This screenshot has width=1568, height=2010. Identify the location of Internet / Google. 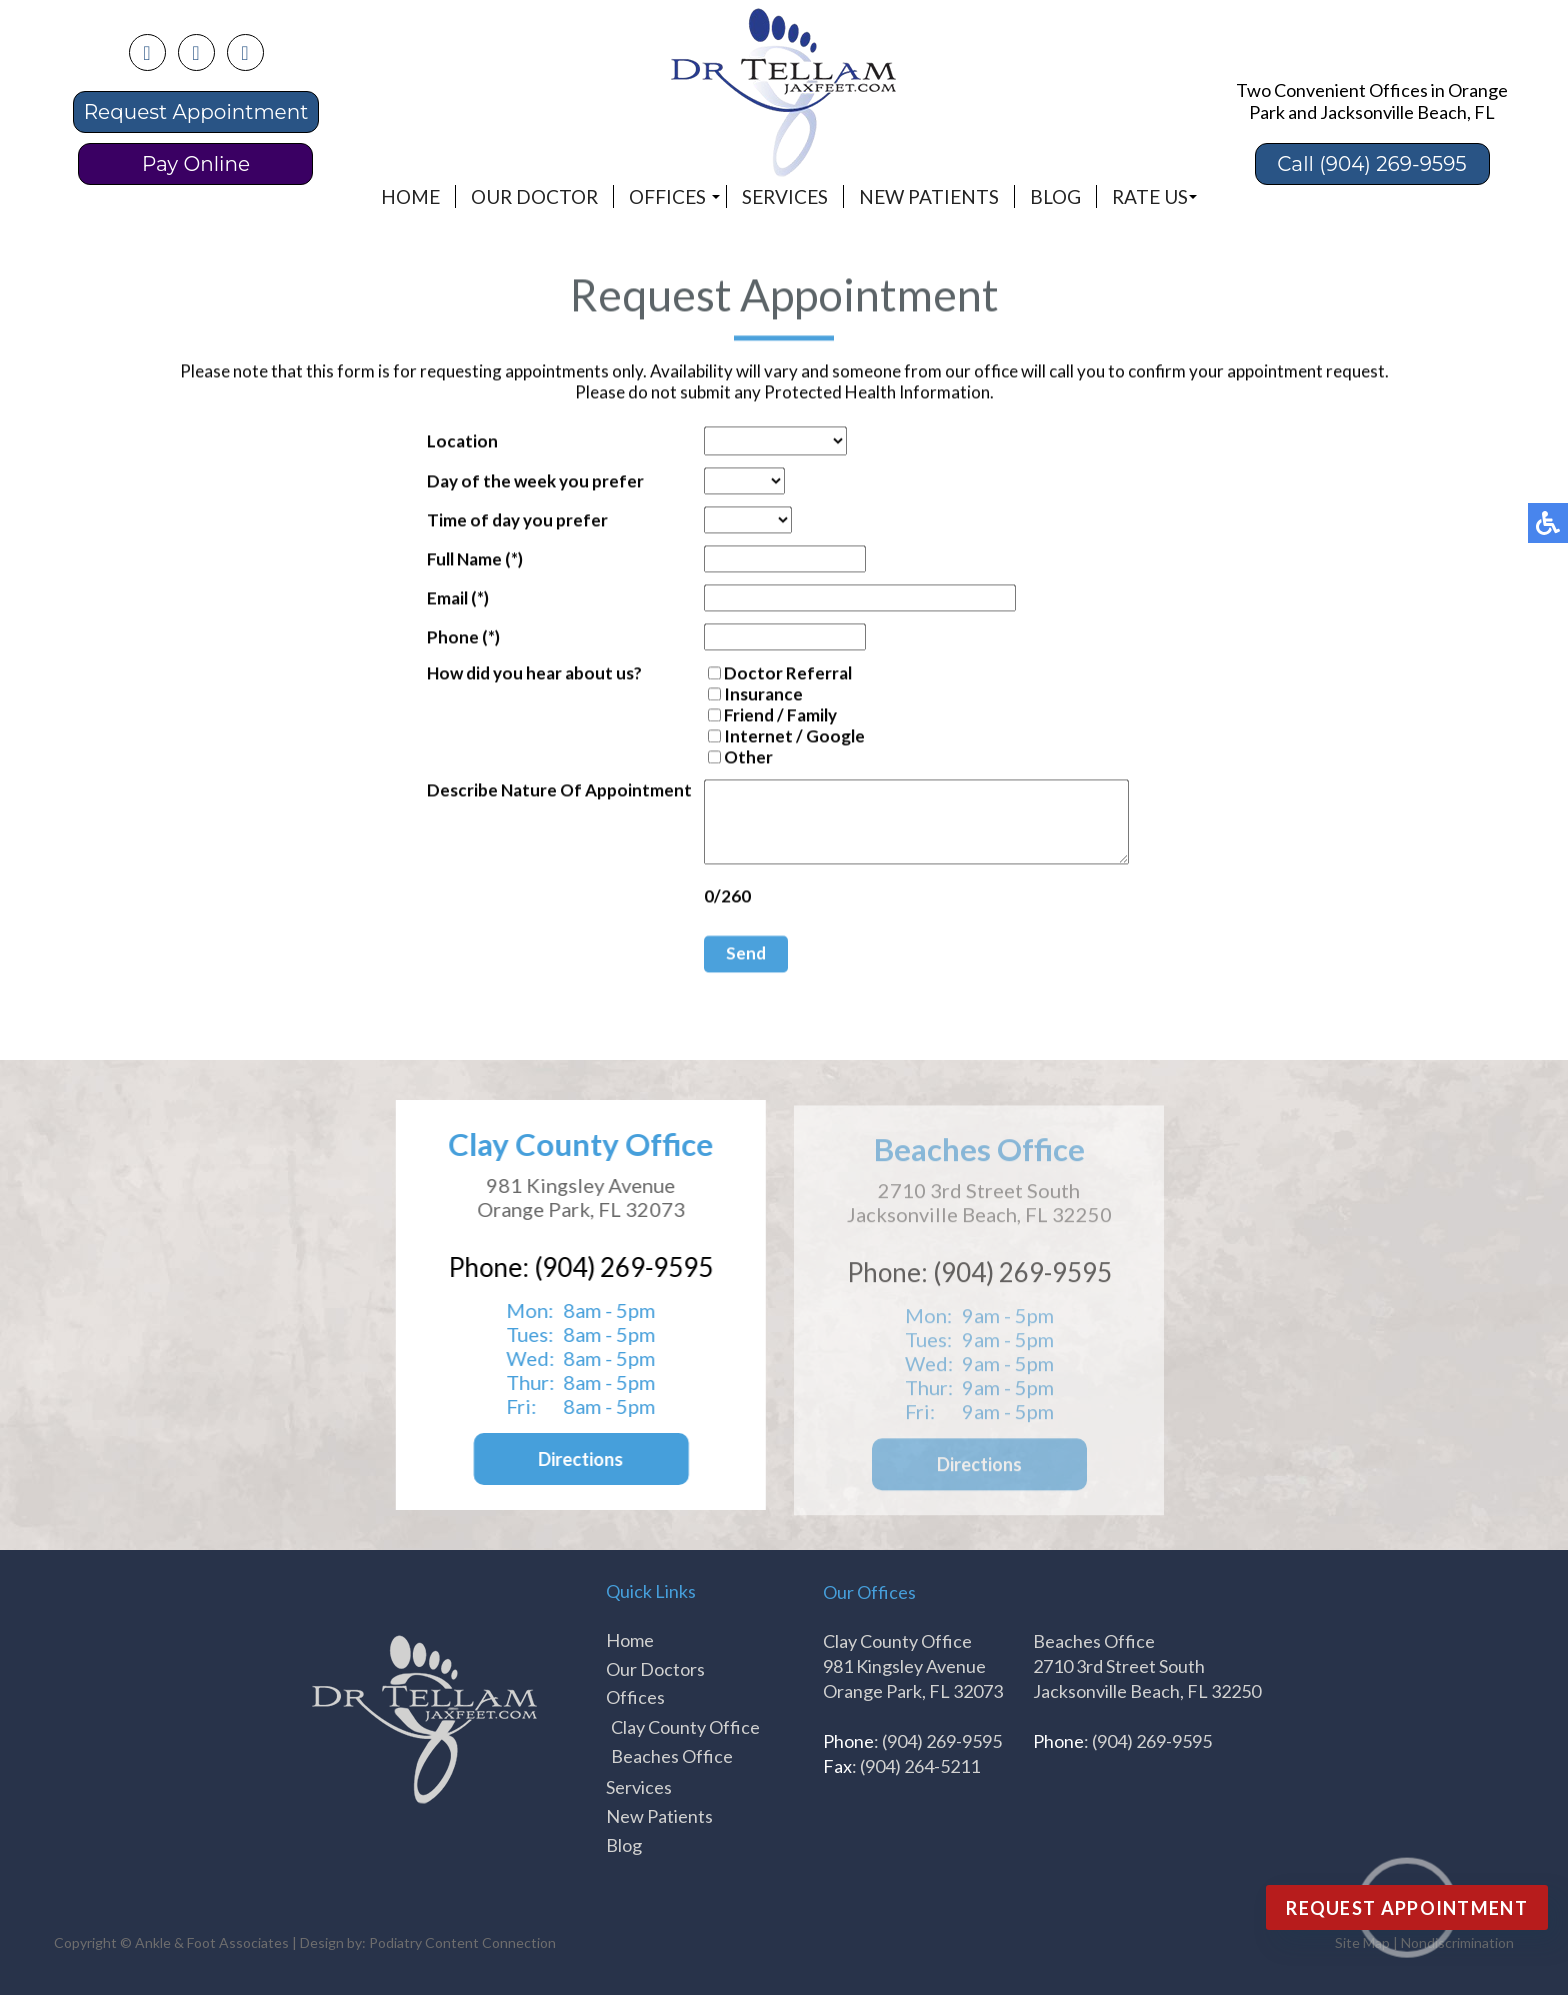
(769, 737).